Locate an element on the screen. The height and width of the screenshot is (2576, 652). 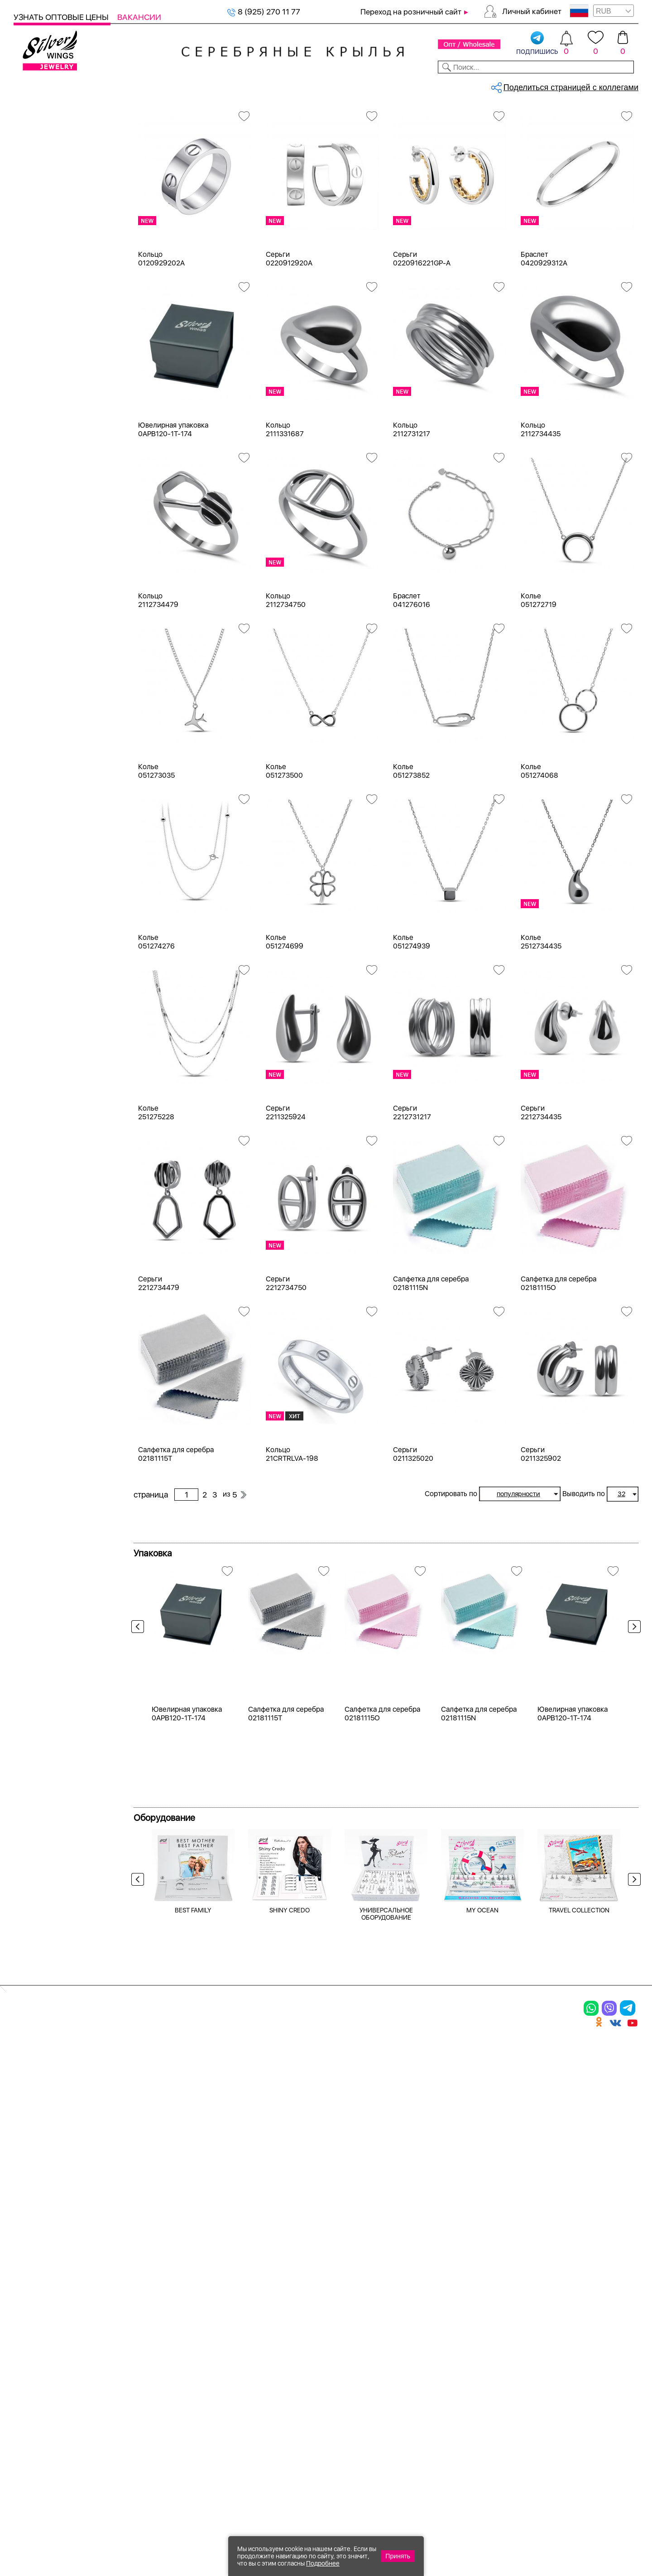
Подробнее is located at coordinates (323, 2563).